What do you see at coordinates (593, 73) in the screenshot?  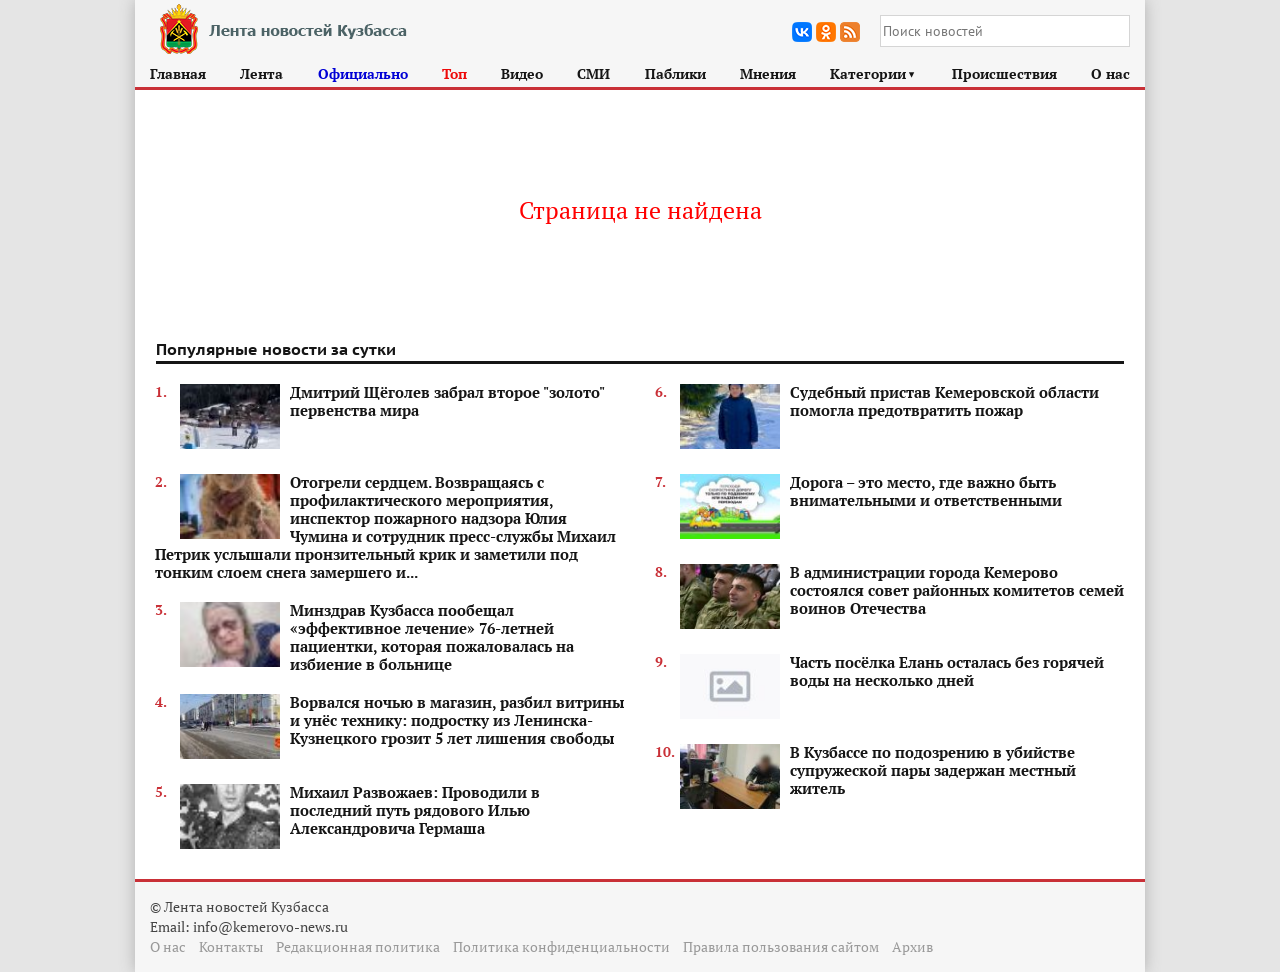 I see `СМИ` at bounding box center [593, 73].